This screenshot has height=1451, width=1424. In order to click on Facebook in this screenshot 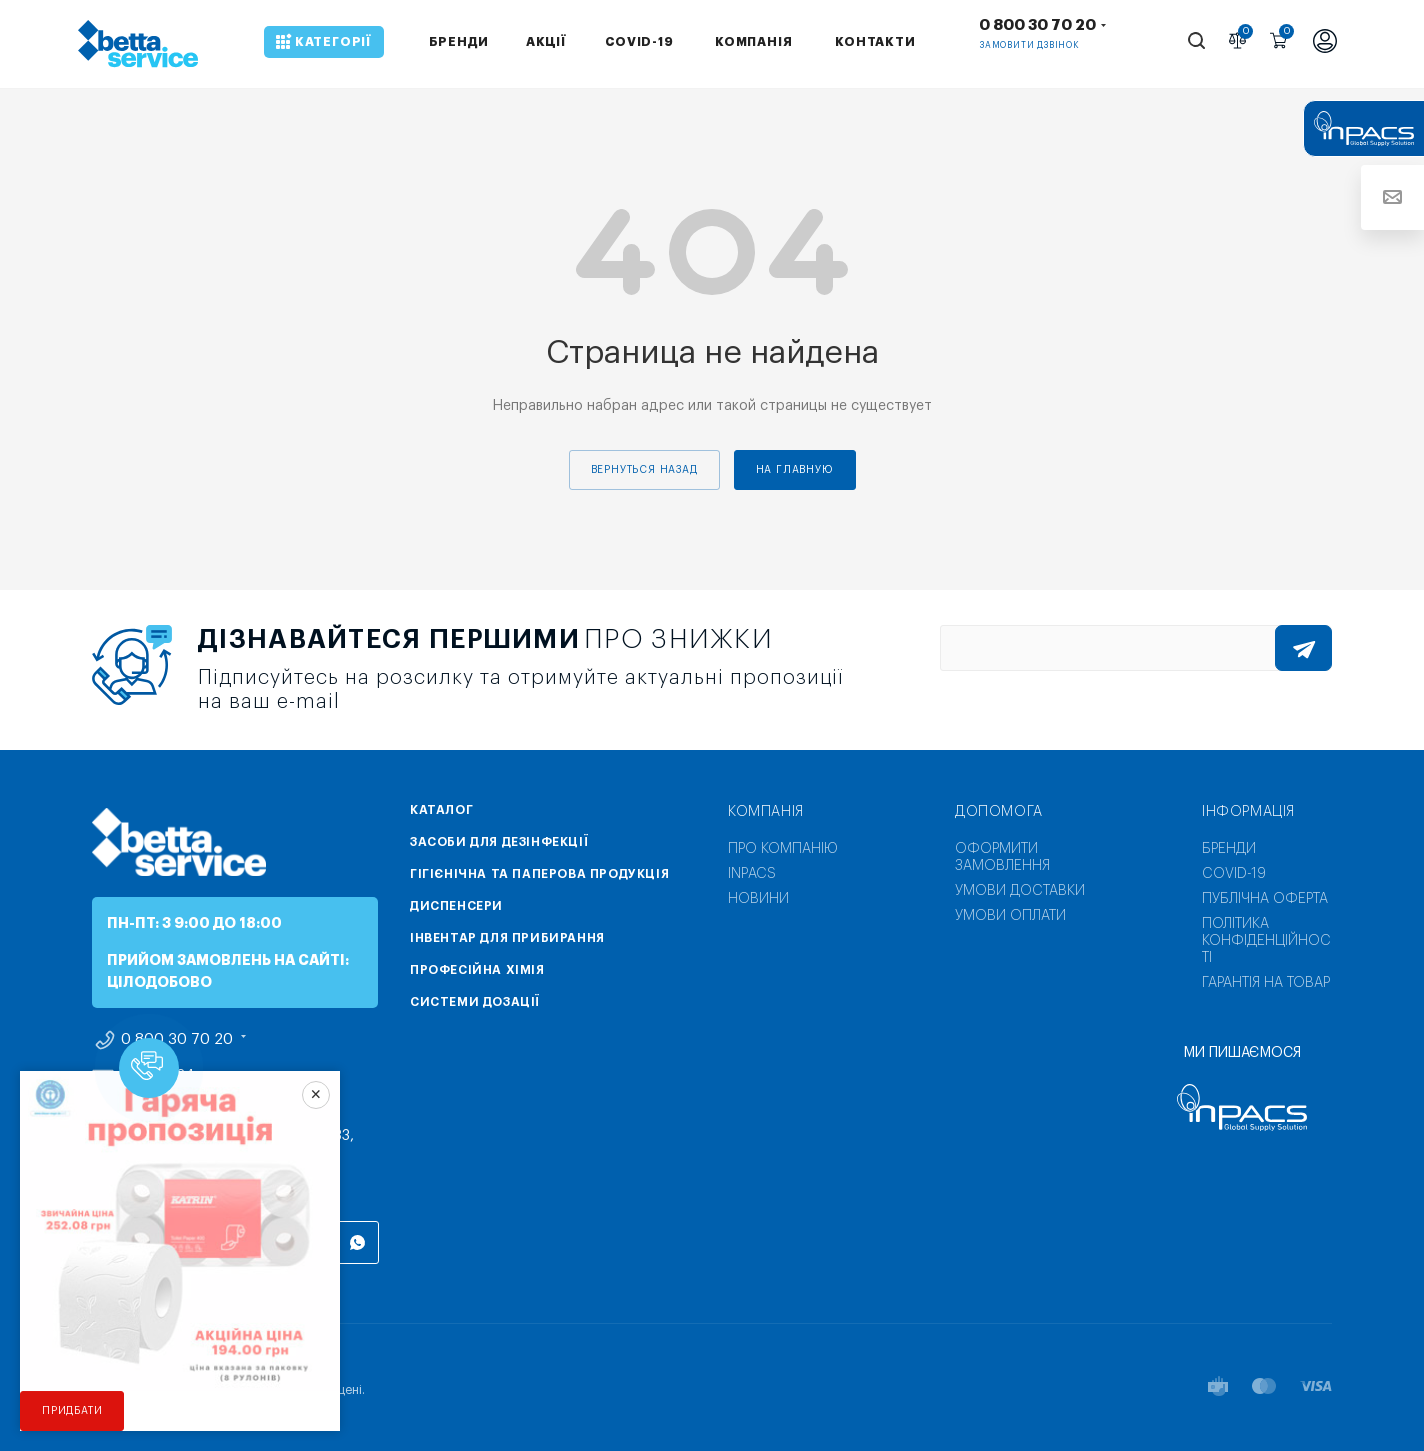, I will do `click(112, 1242)`.